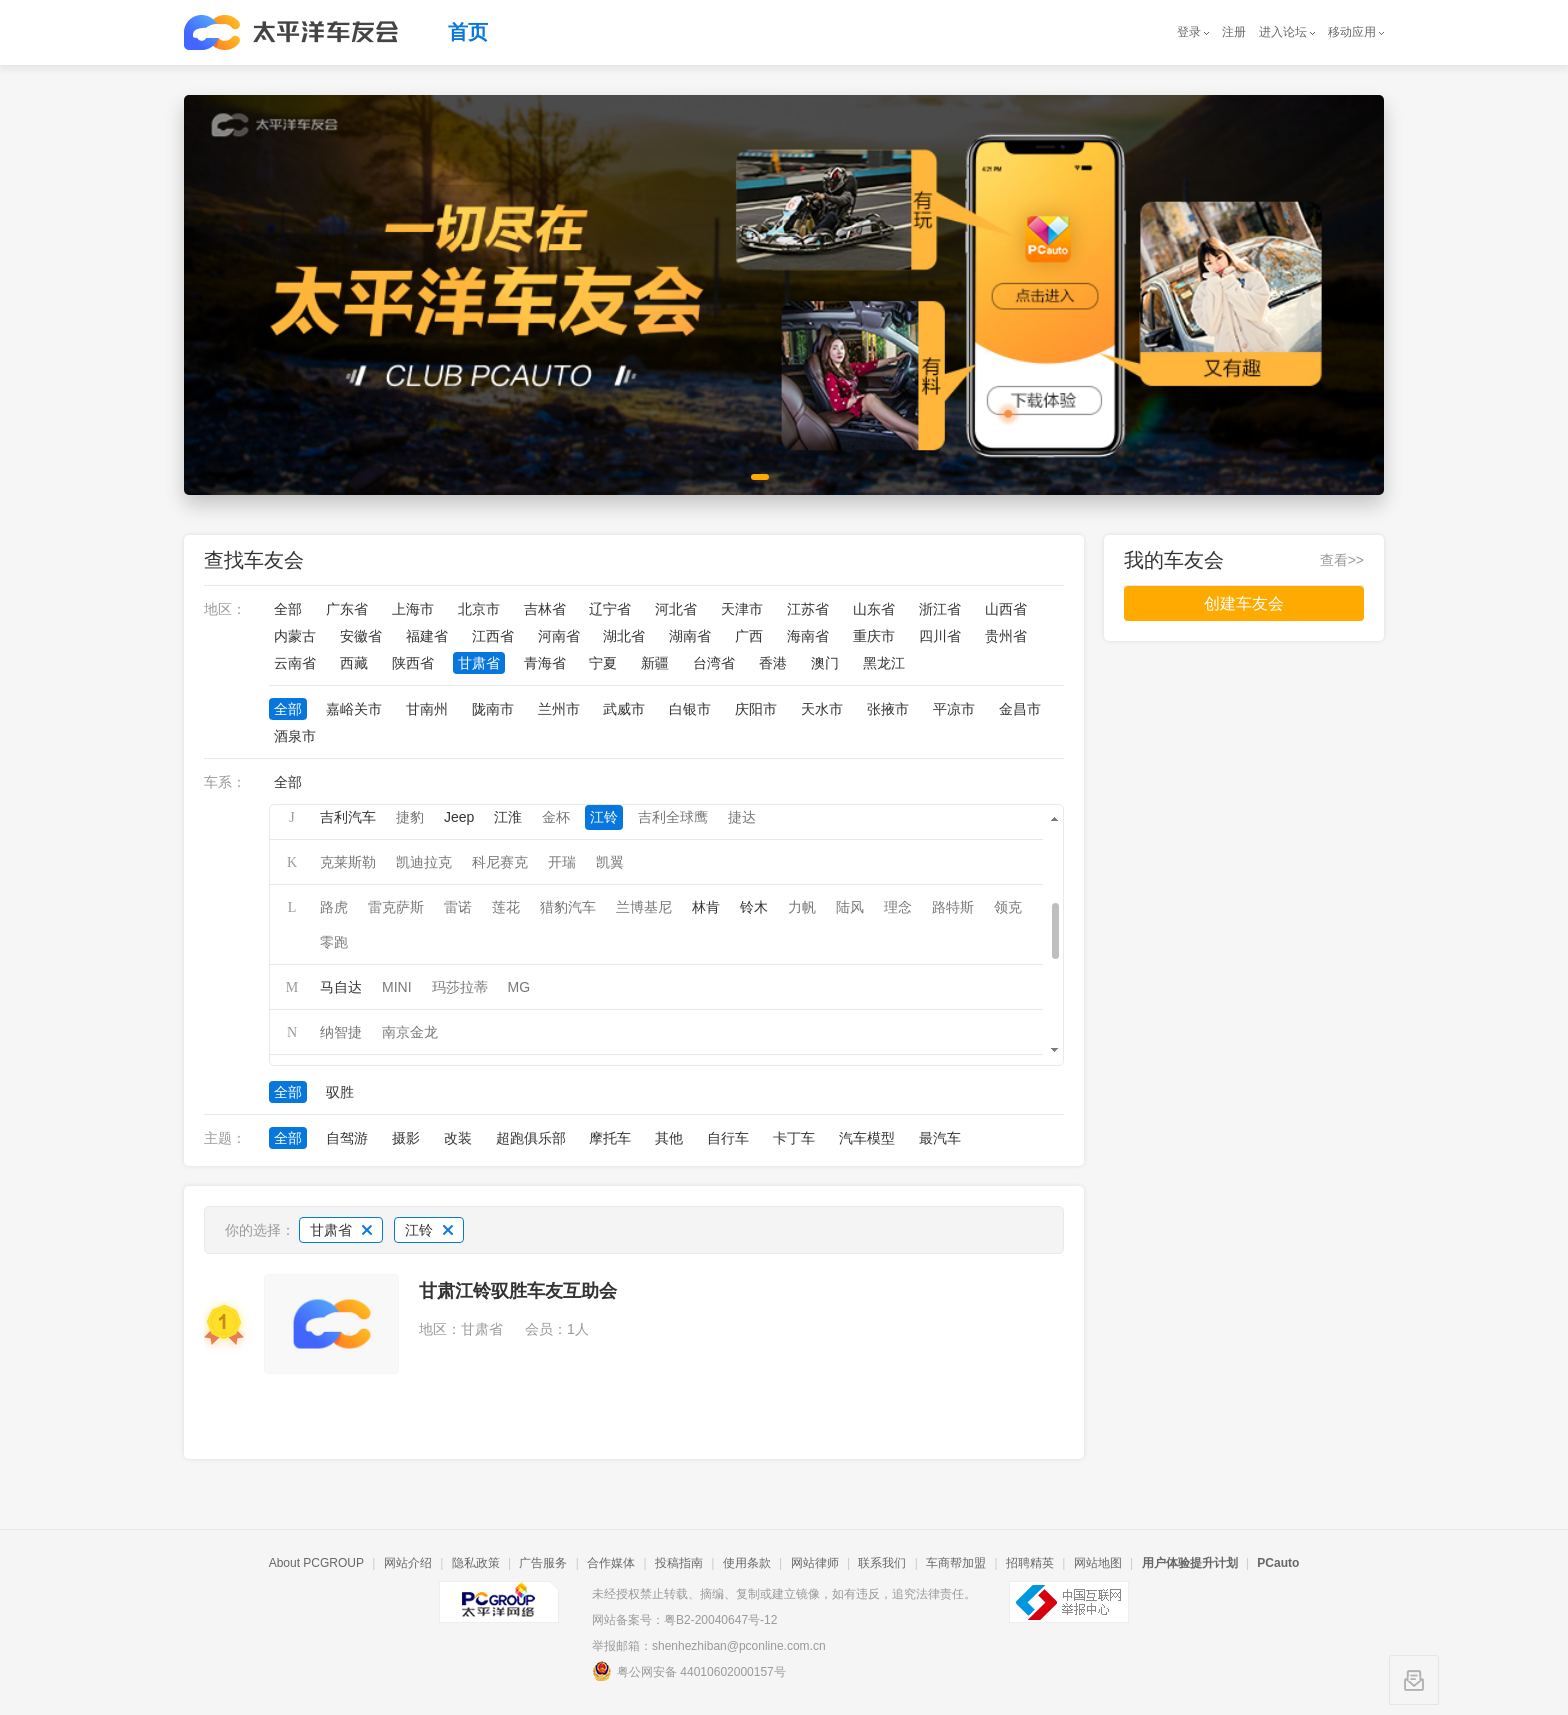  What do you see at coordinates (348, 862) in the screenshot?
I see `克莱斯勒` at bounding box center [348, 862].